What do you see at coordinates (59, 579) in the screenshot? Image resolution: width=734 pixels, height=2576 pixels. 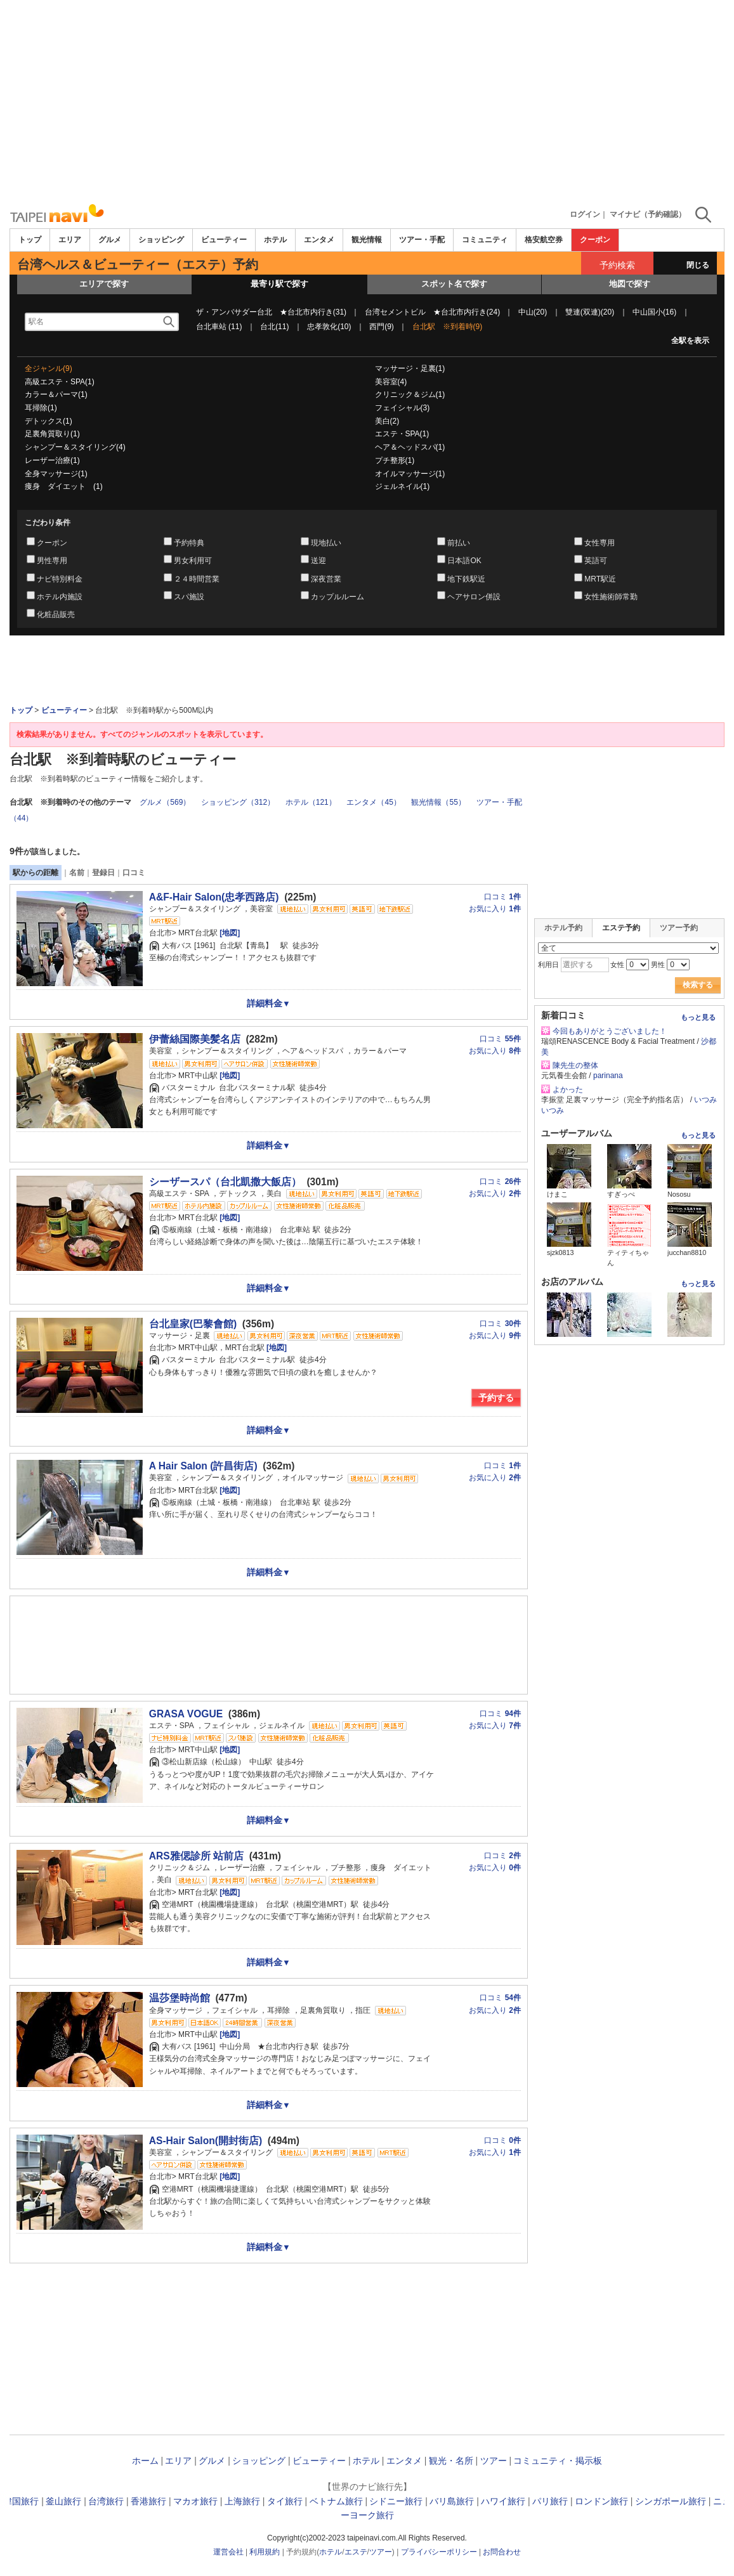 I see `ナビ特別料金` at bounding box center [59, 579].